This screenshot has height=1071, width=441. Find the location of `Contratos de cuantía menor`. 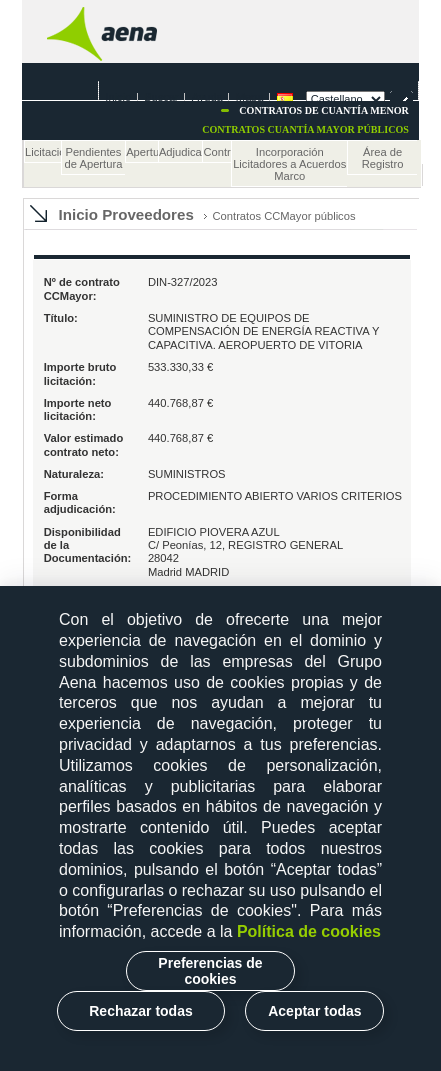

Contratos de cuantía menor is located at coordinates (324, 110).